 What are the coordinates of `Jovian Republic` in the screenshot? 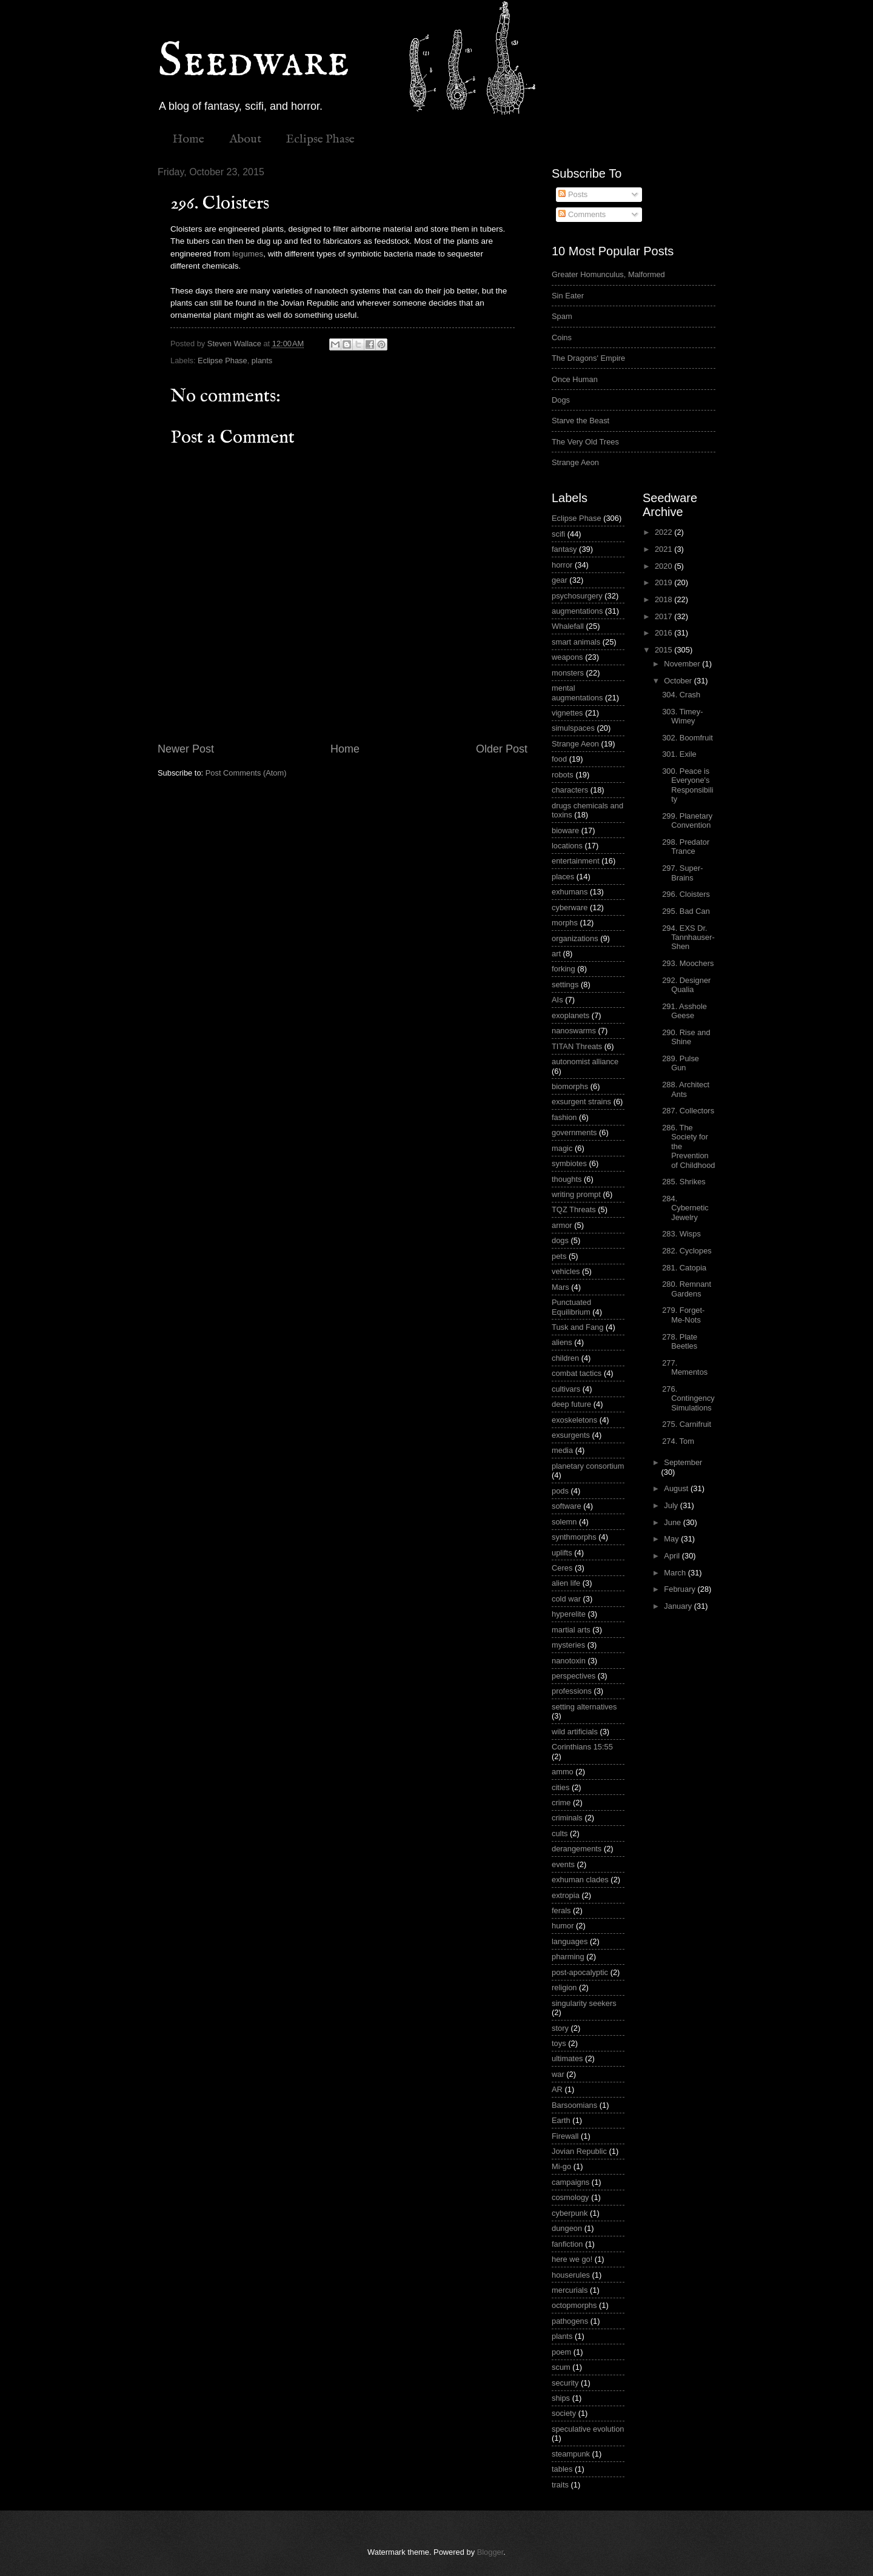 It's located at (579, 2151).